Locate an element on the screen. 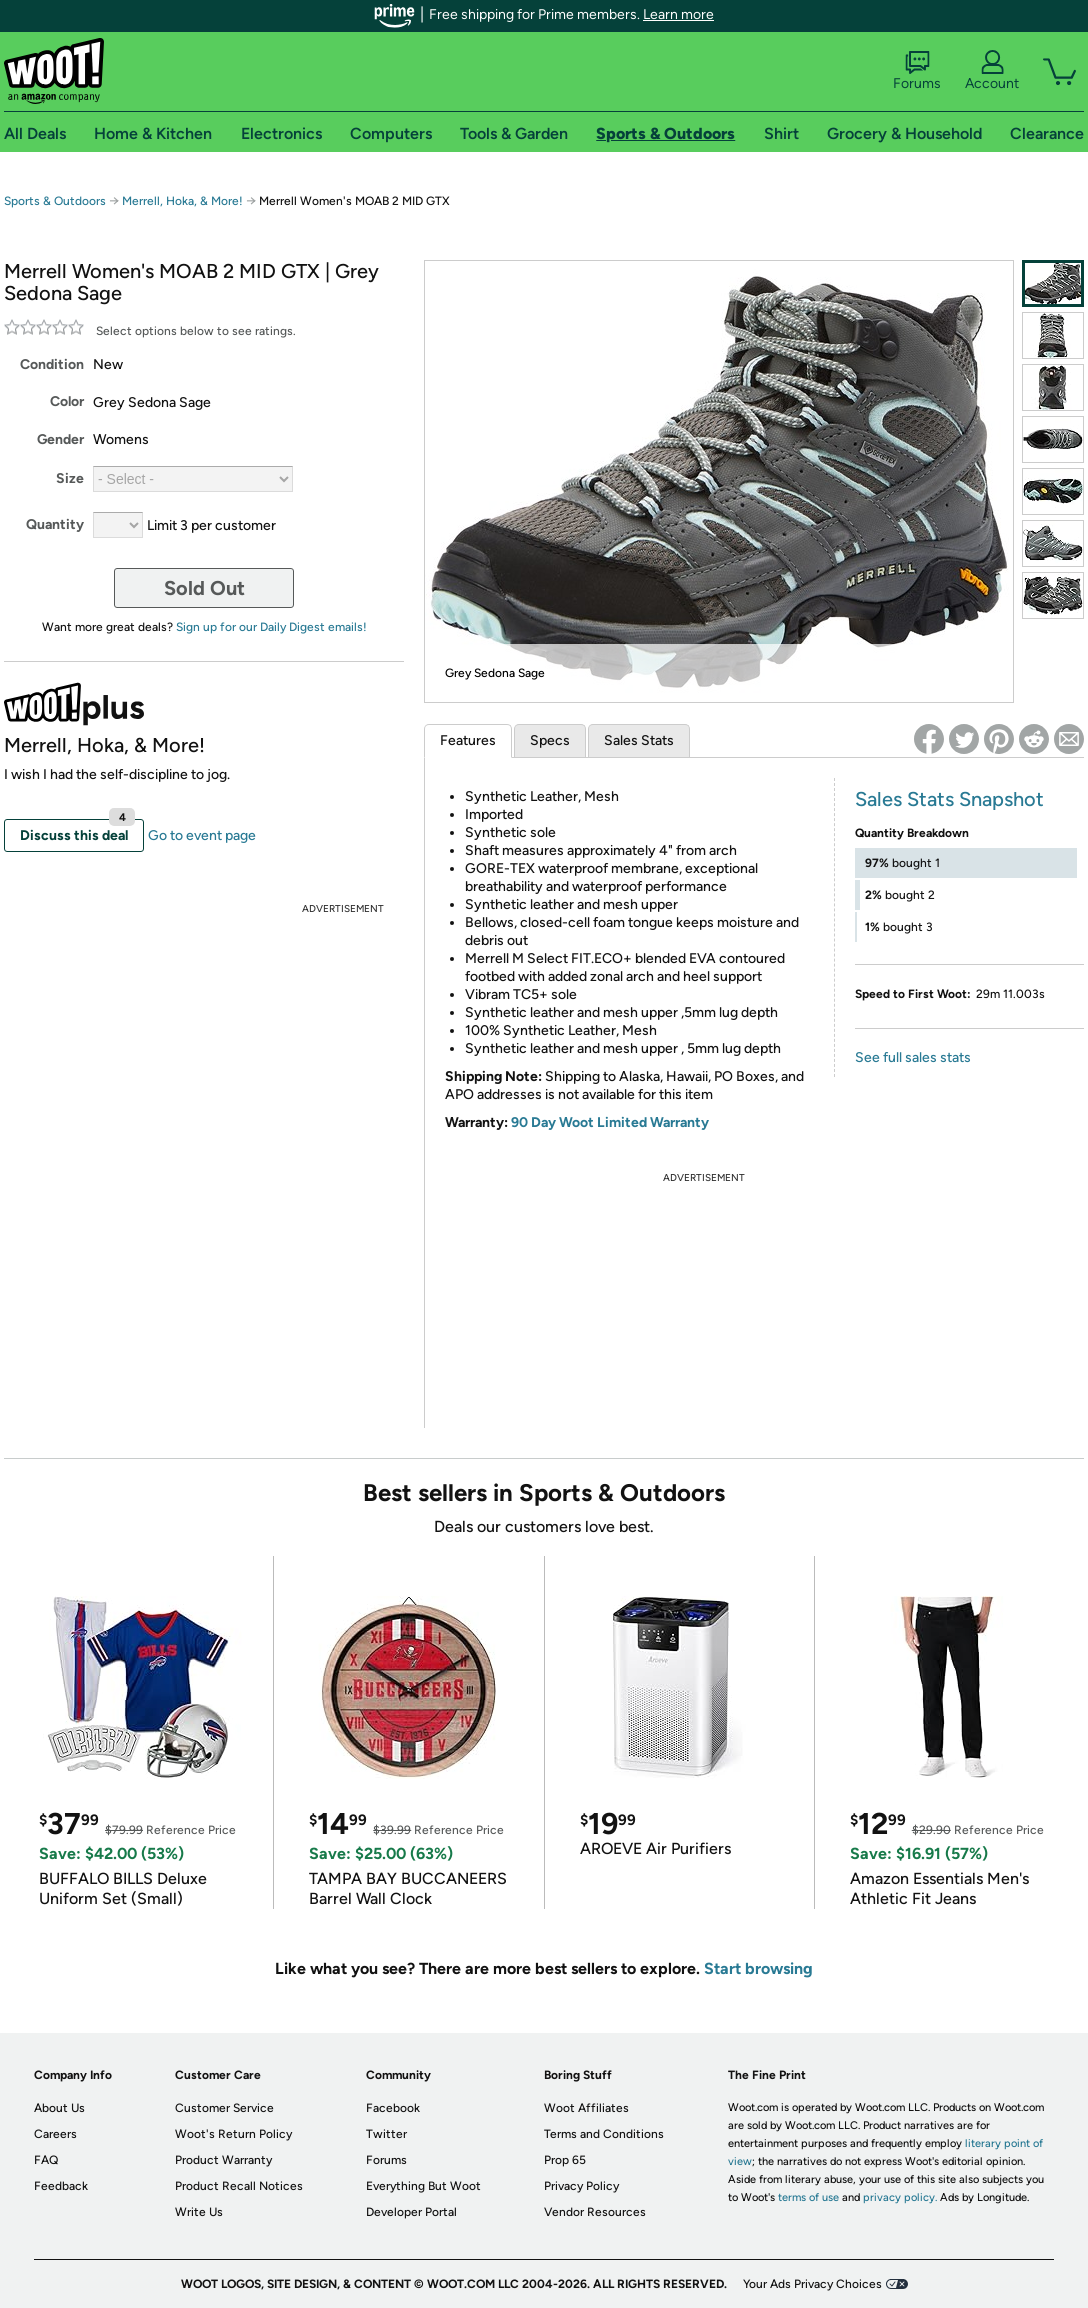 The image size is (1088, 2308). Facebook is located at coordinates (393, 2108).